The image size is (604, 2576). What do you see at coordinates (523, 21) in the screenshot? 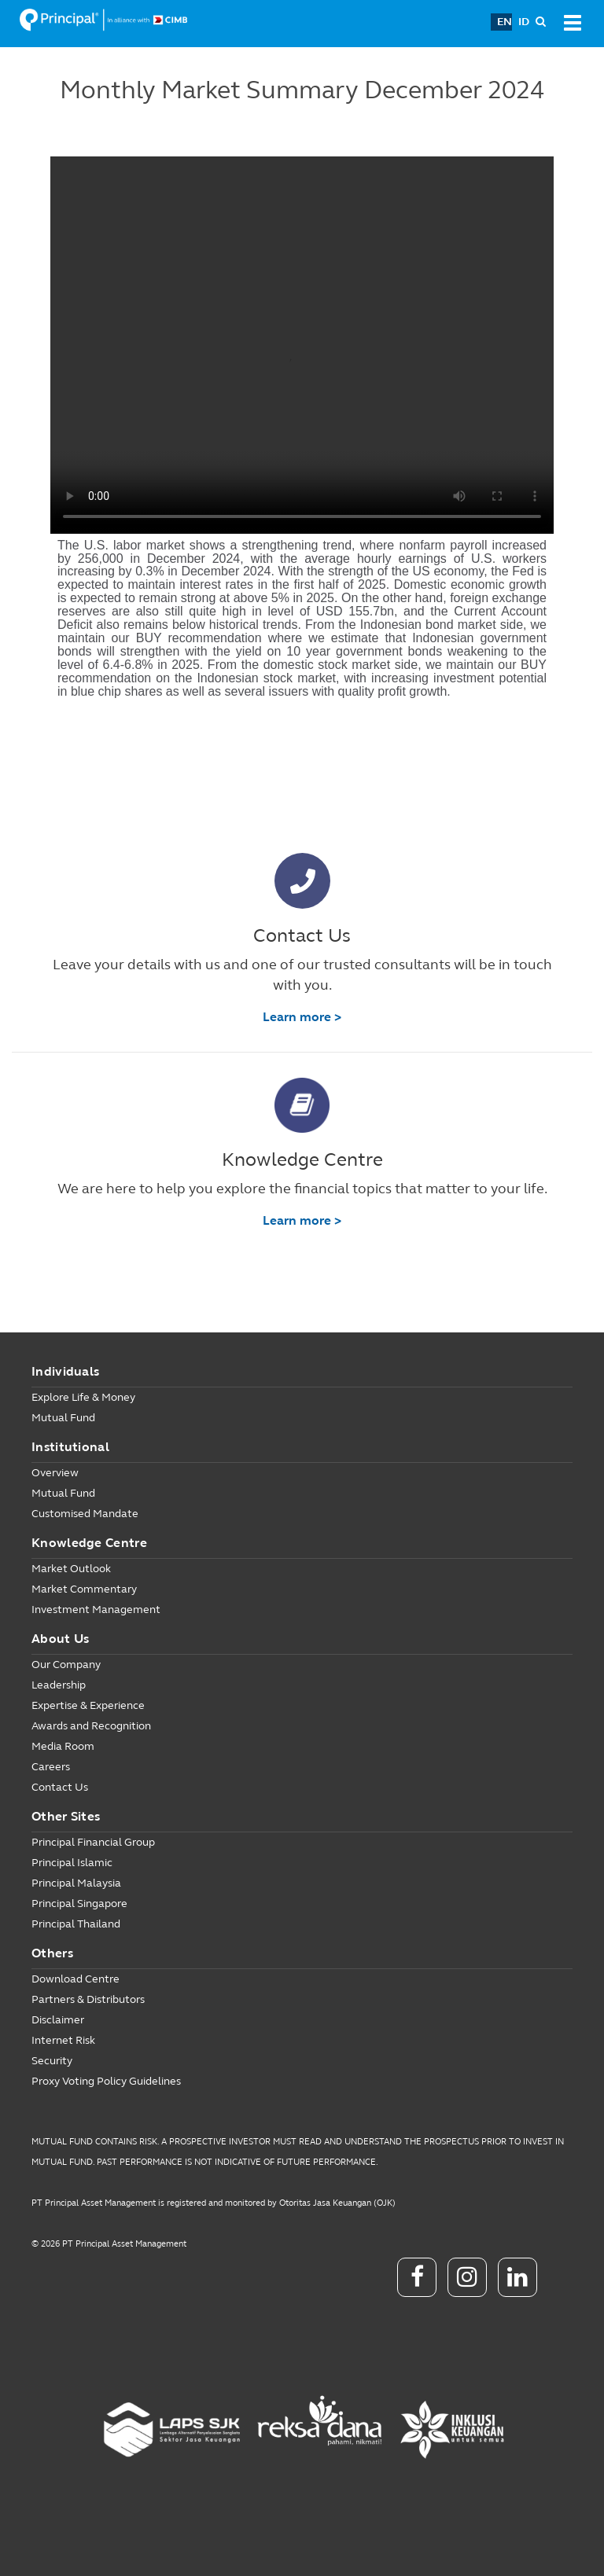
I see `ID` at bounding box center [523, 21].